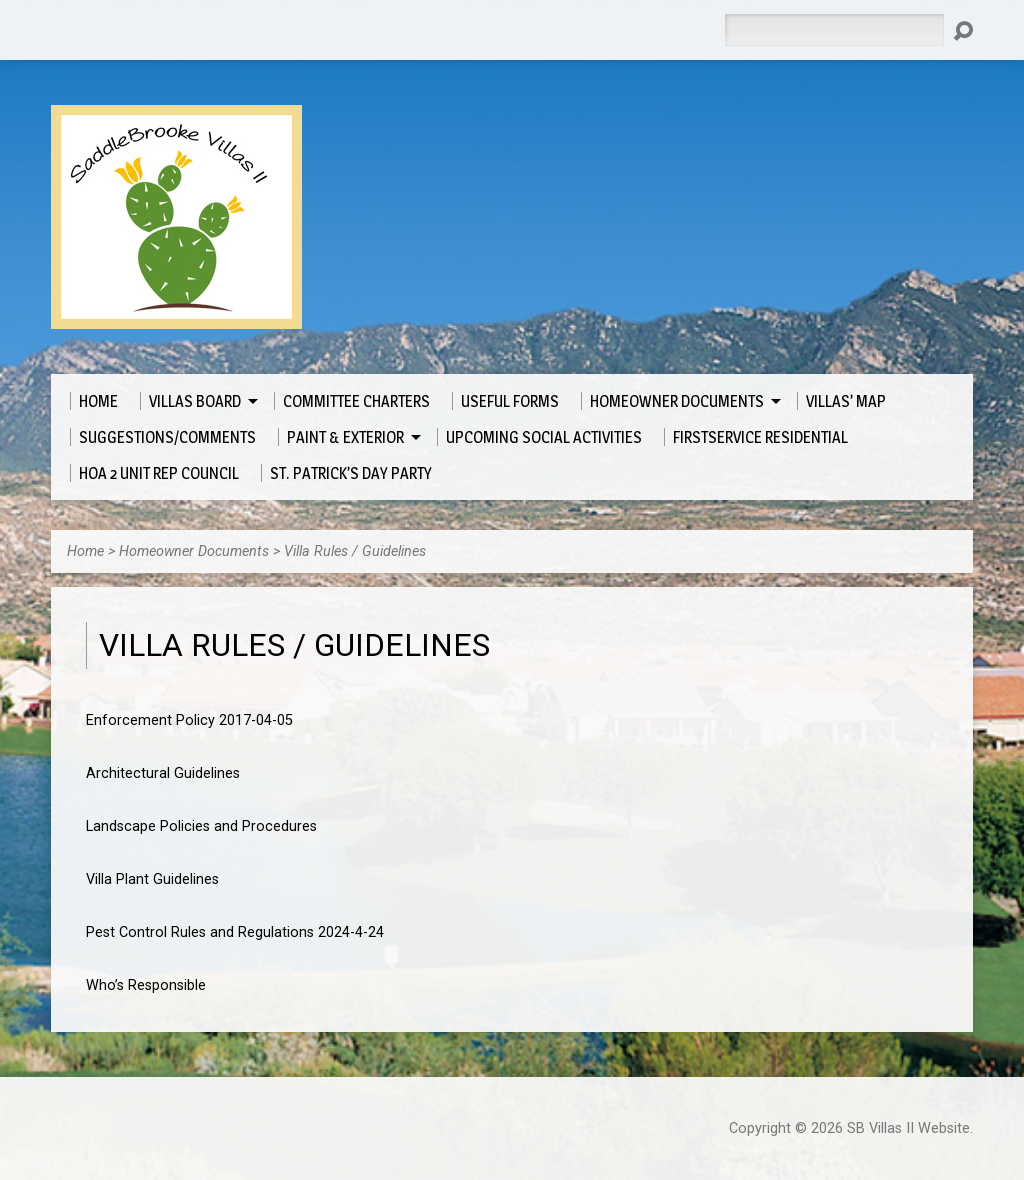 The image size is (1024, 1180). I want to click on Enforcement Policy 2017-04-05, so click(189, 720).